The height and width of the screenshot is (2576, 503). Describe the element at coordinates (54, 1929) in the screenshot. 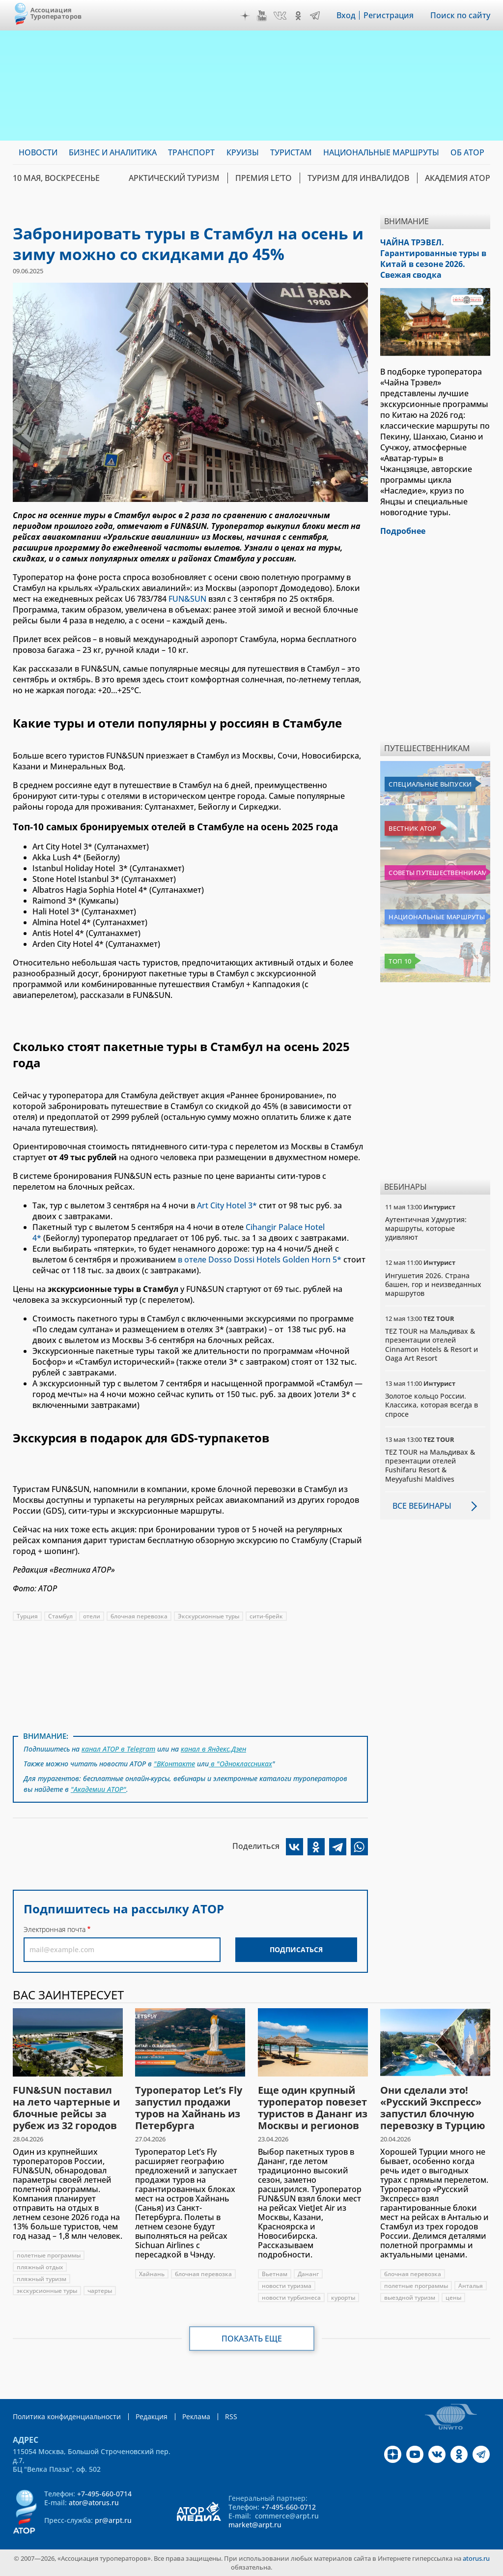

I see `Электронная почта` at that location.